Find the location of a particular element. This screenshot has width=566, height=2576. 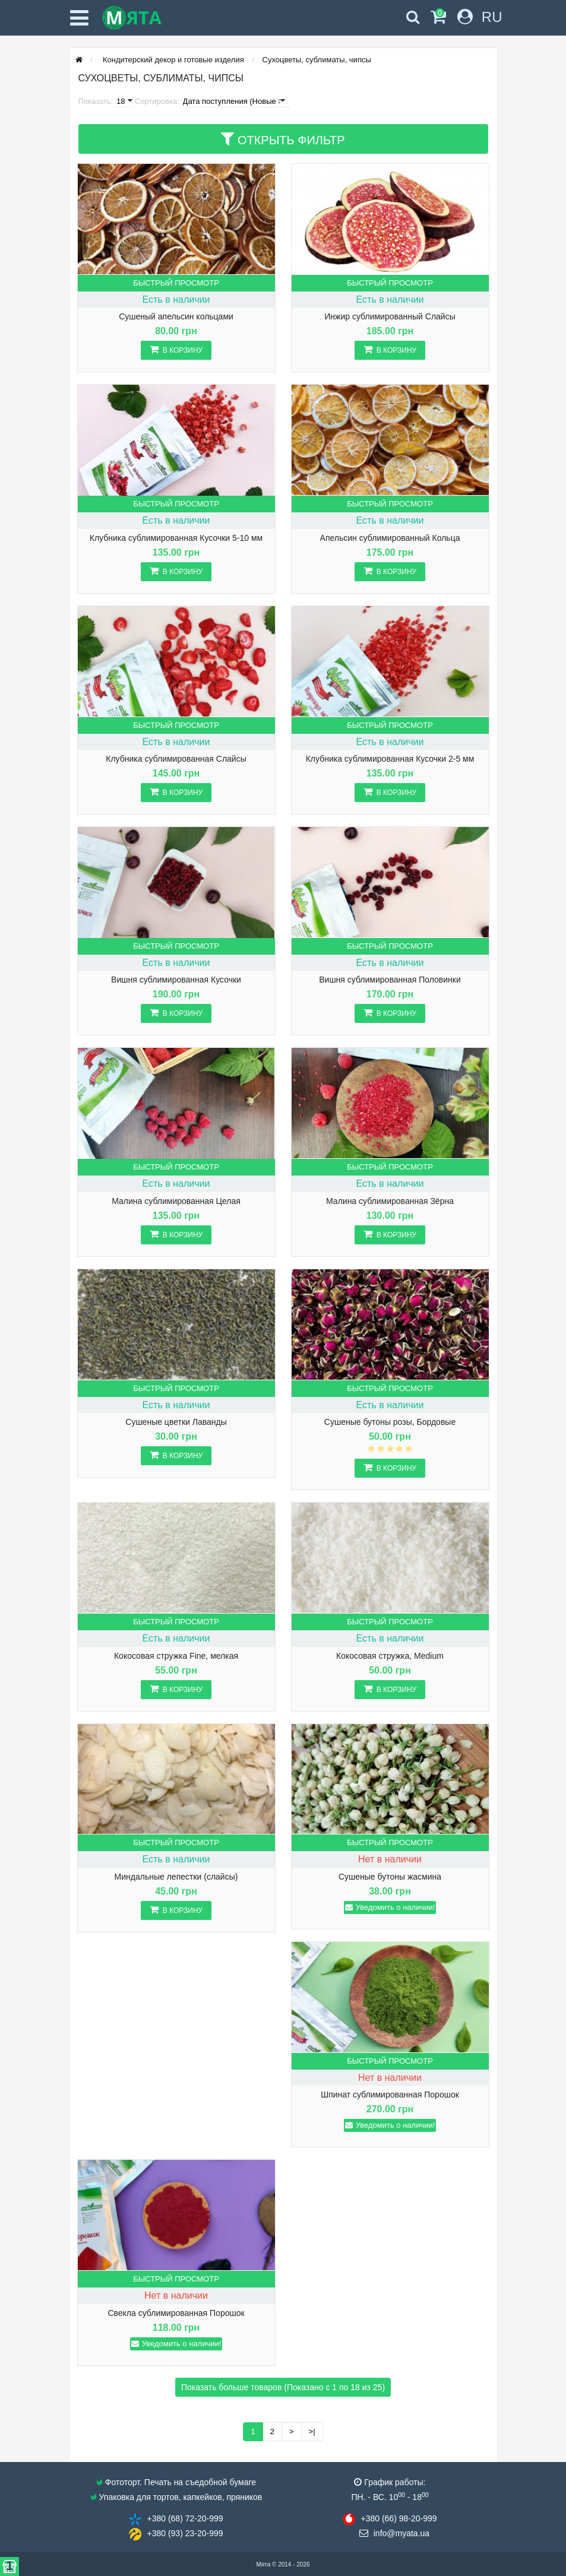

В корзину is located at coordinates (176, 349).